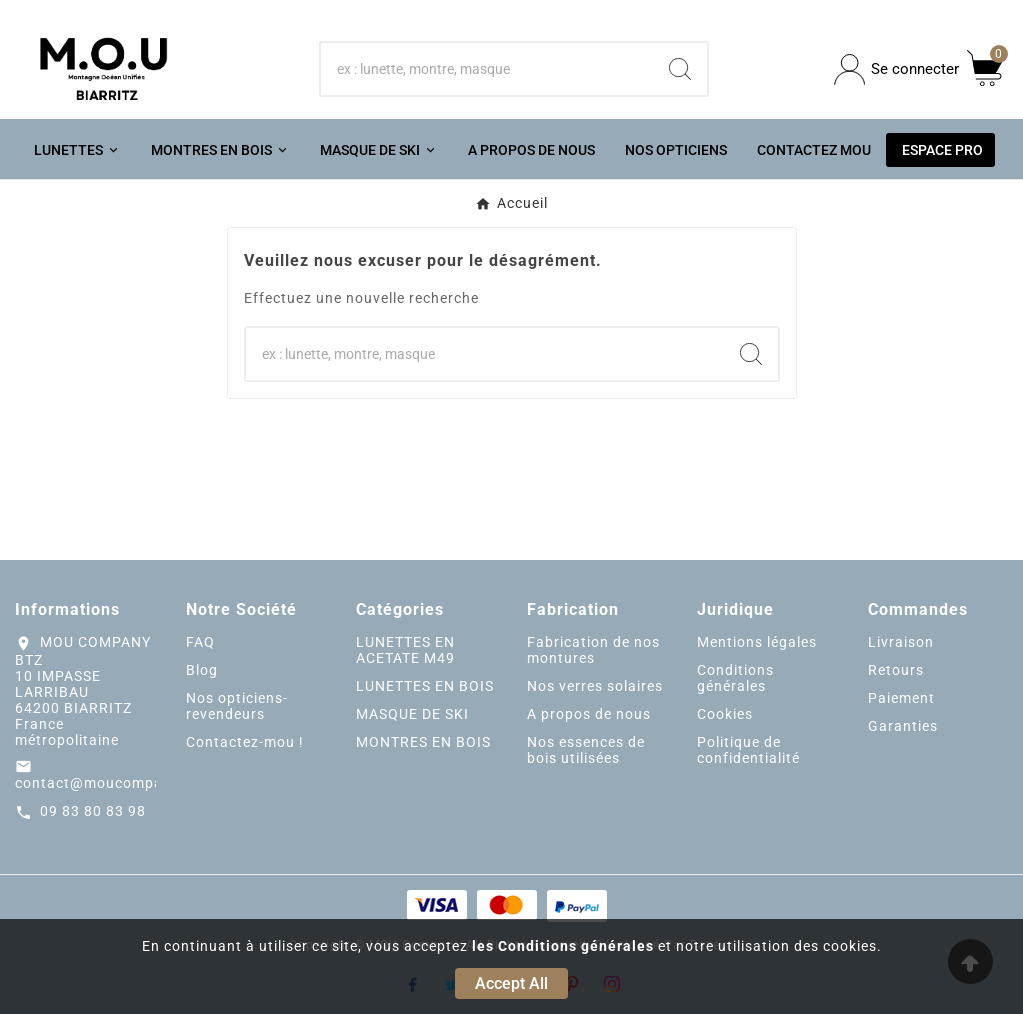 This screenshot has width=1023, height=1014. I want to click on Blog, so click(202, 670).